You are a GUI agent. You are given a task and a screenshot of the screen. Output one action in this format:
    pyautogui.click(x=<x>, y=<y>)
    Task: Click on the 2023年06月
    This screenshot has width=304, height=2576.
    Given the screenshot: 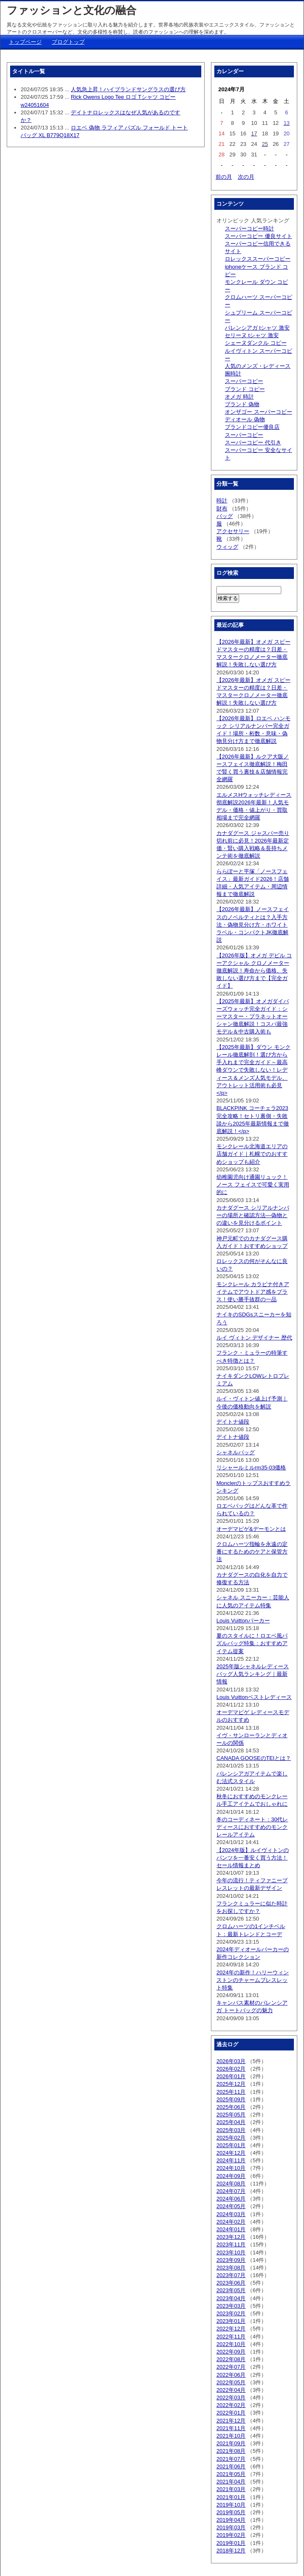 What is the action you would take?
    pyautogui.click(x=230, y=2283)
    